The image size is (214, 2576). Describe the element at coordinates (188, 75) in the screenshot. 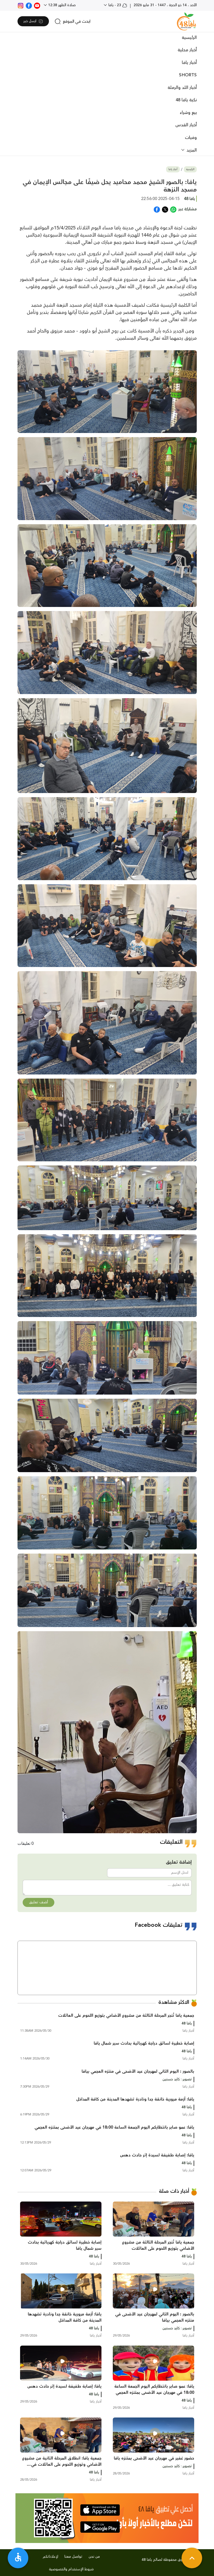

I see `SHORTS` at that location.